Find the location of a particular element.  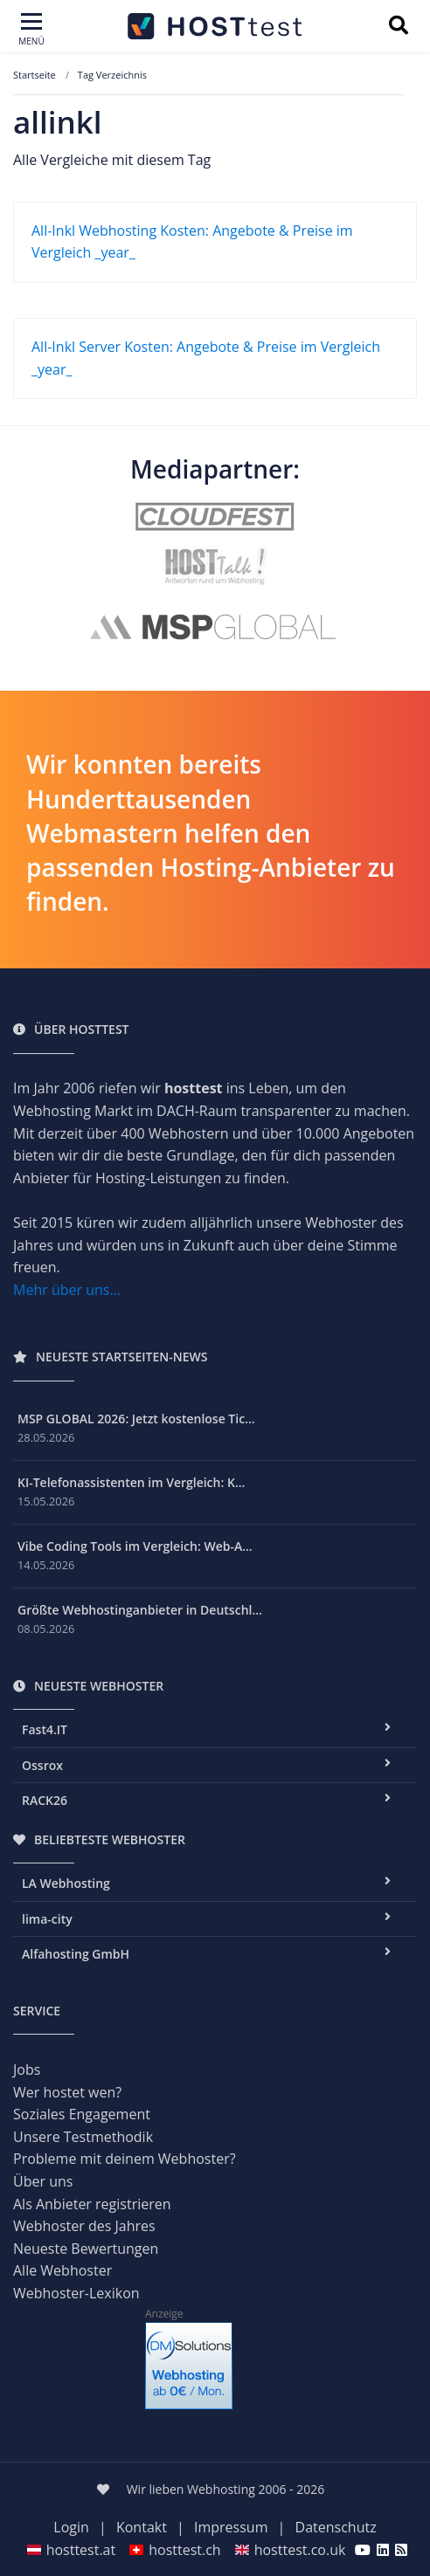

Wer hostet wen? is located at coordinates (67, 2092).